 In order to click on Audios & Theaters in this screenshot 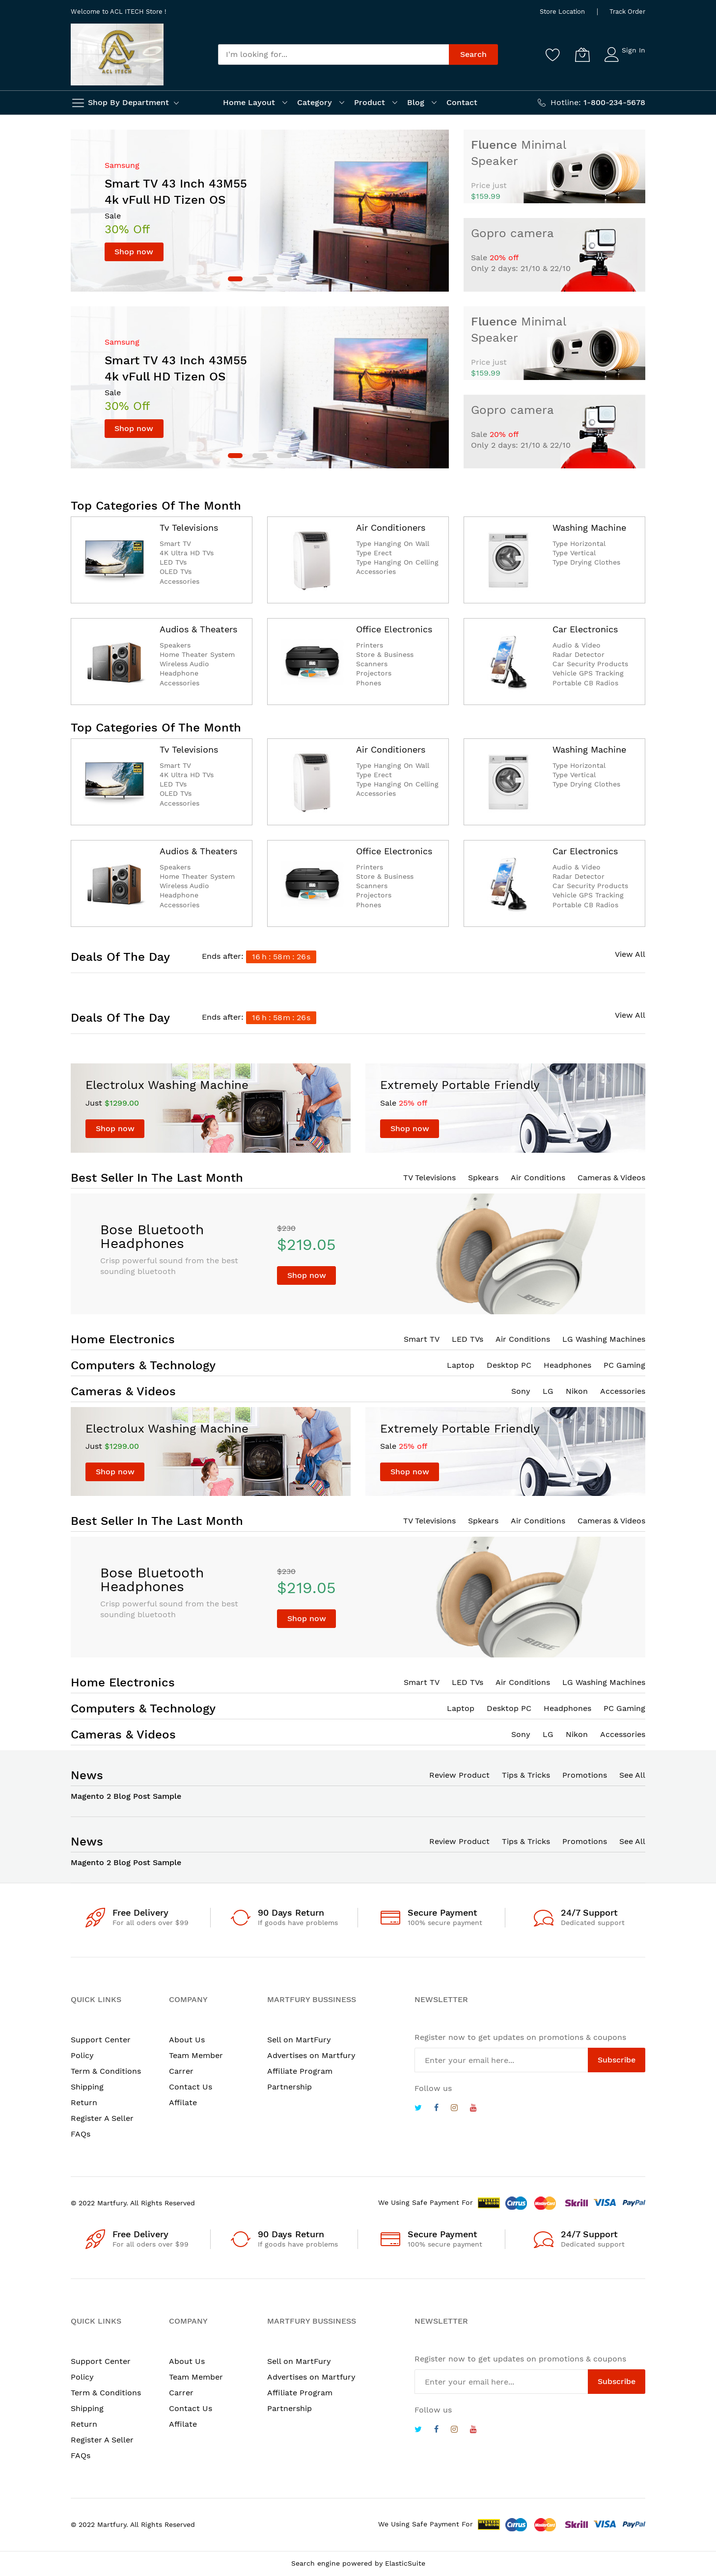, I will do `click(198, 629)`.